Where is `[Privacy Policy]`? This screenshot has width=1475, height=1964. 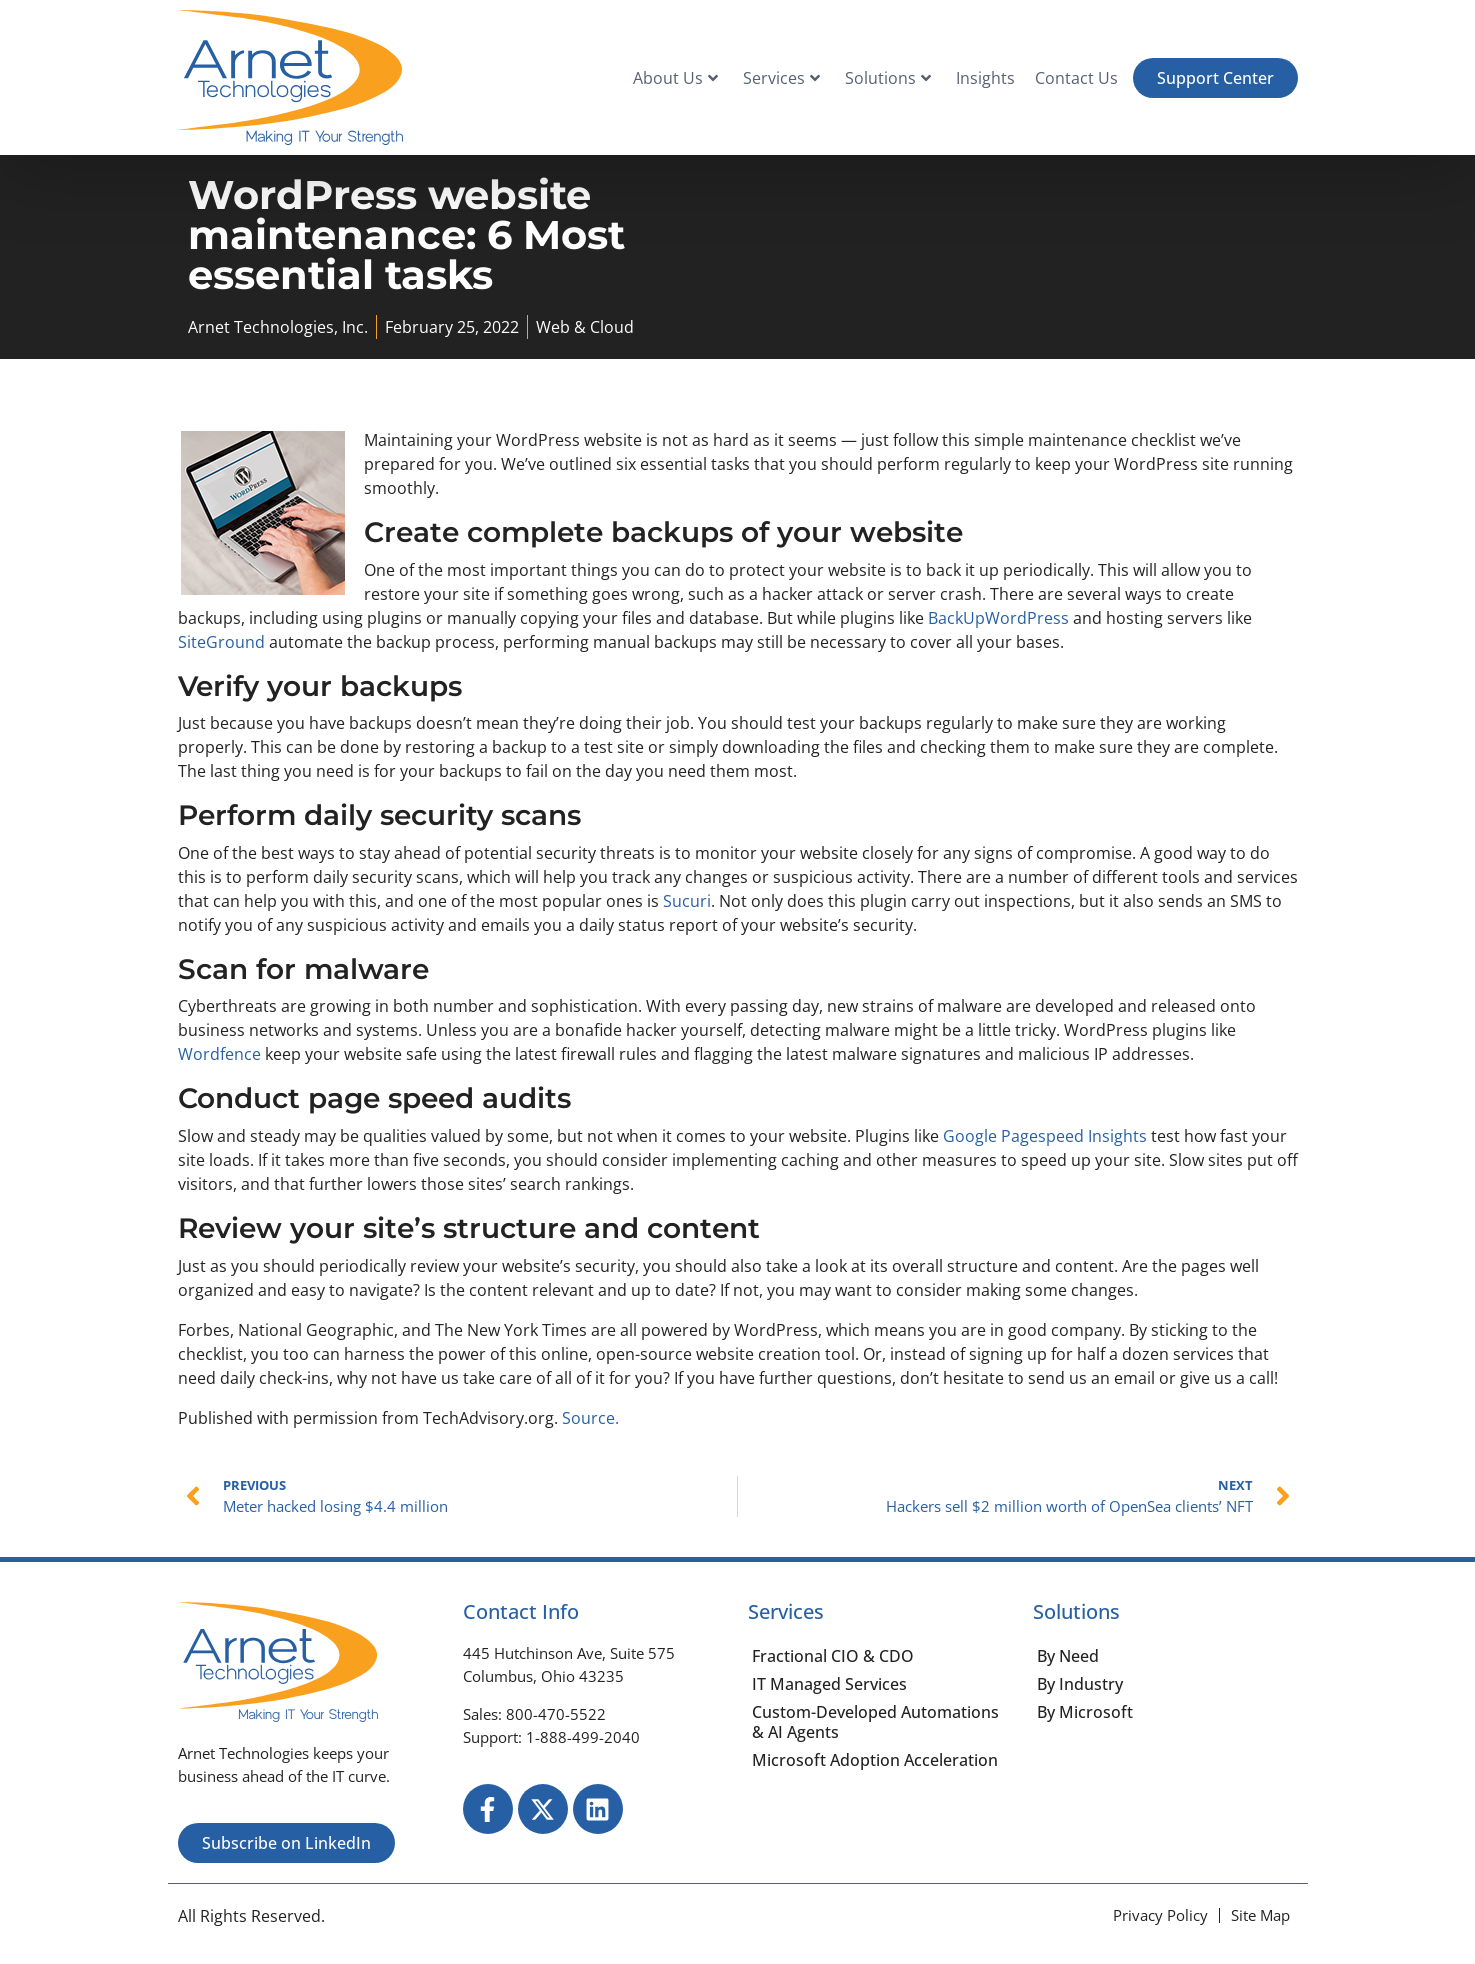 [Privacy Policy] is located at coordinates (1160, 1915).